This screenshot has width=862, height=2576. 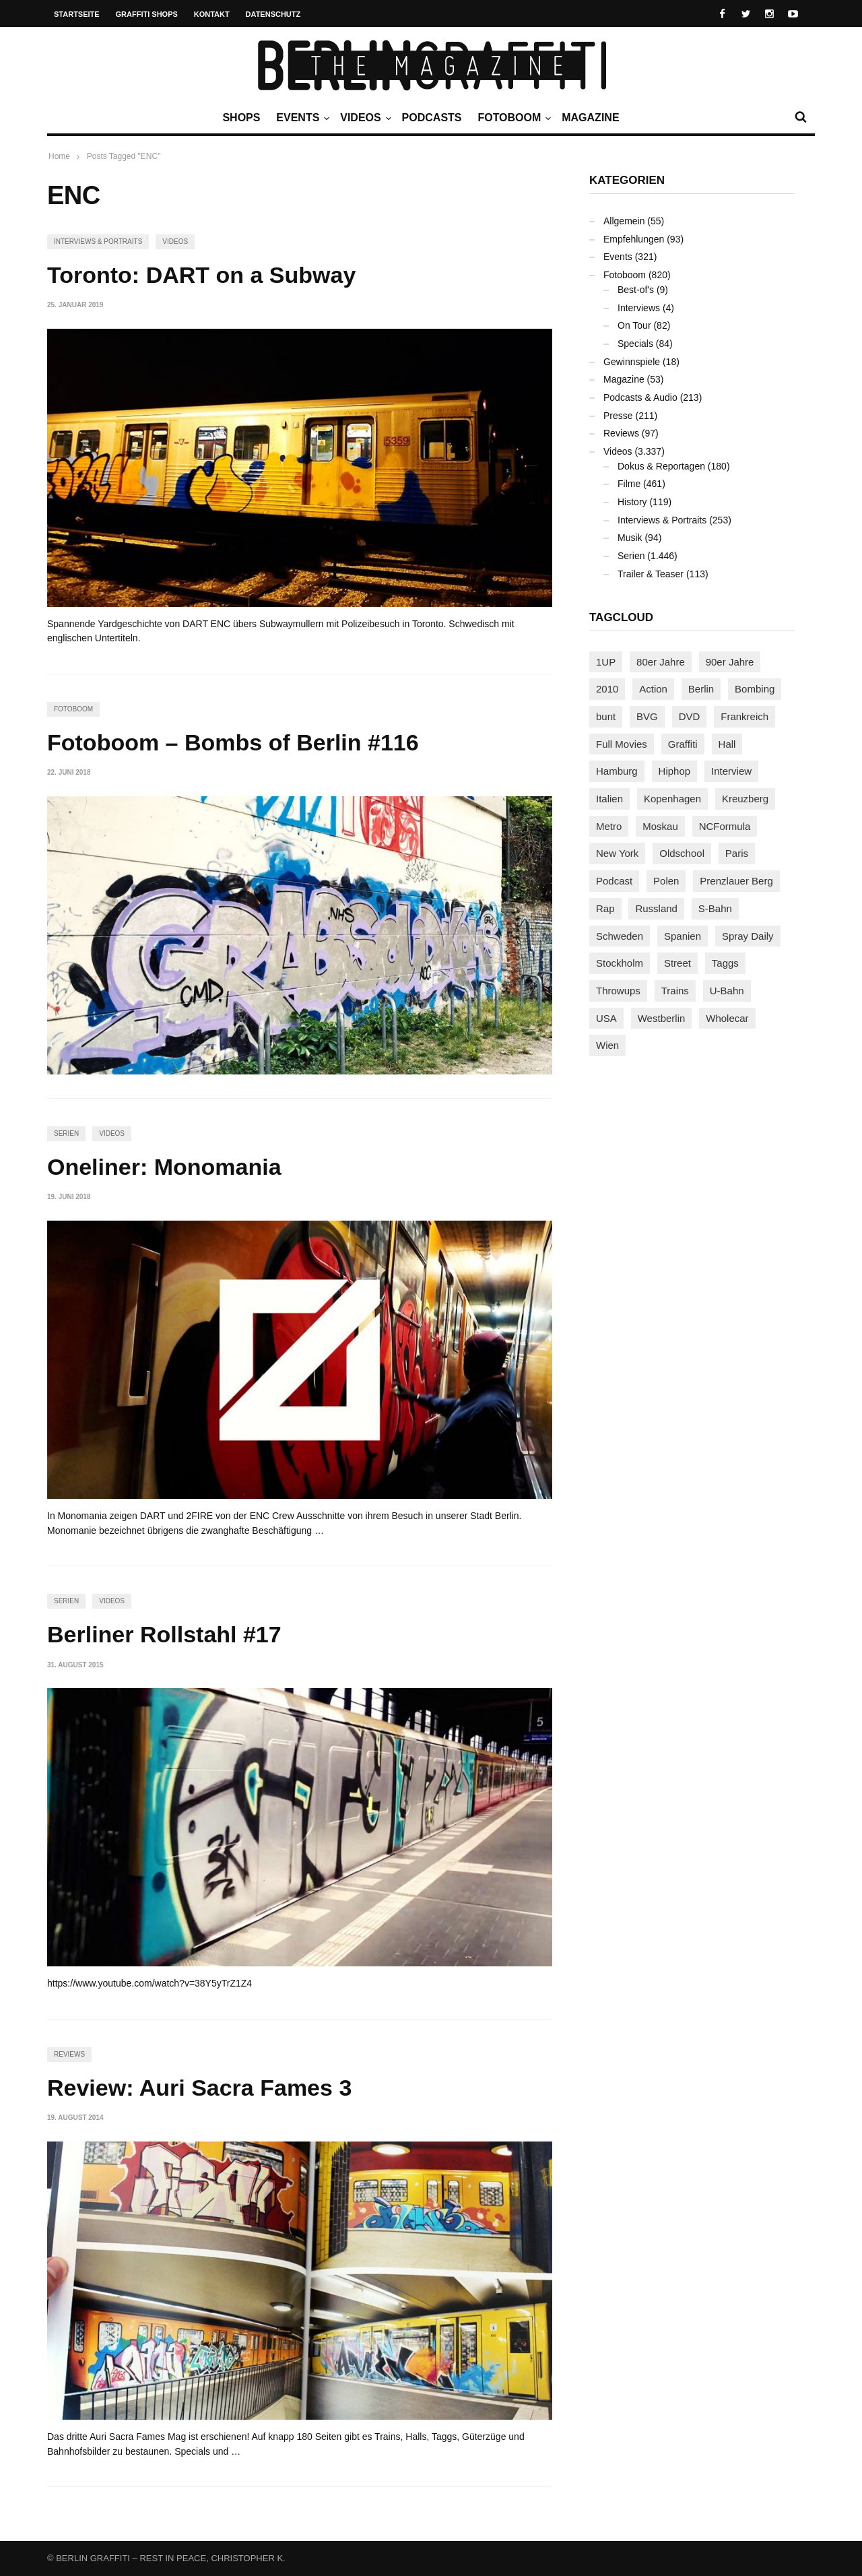 What do you see at coordinates (619, 936) in the screenshot?
I see `Schweden [Schweden (114 Einträge)]` at bounding box center [619, 936].